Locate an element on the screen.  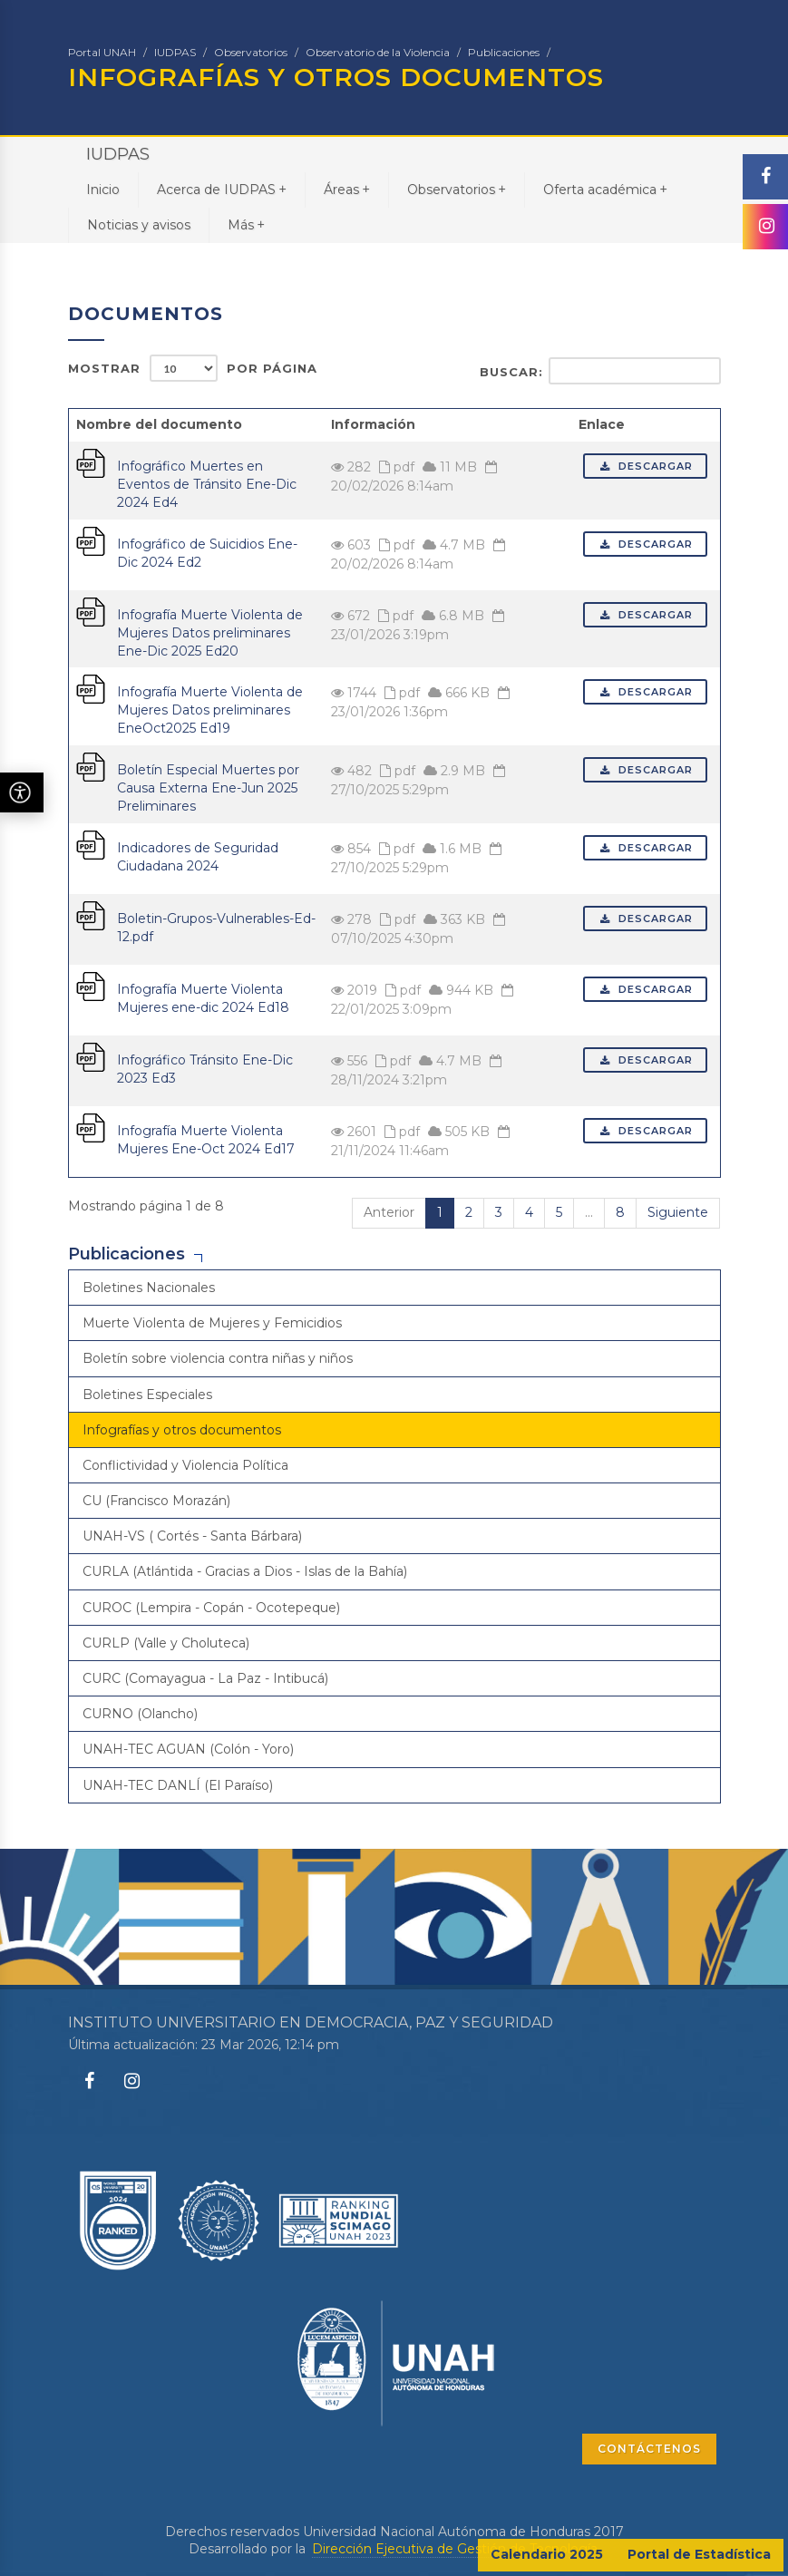
Mostrar por página is located at coordinates (192, 368).